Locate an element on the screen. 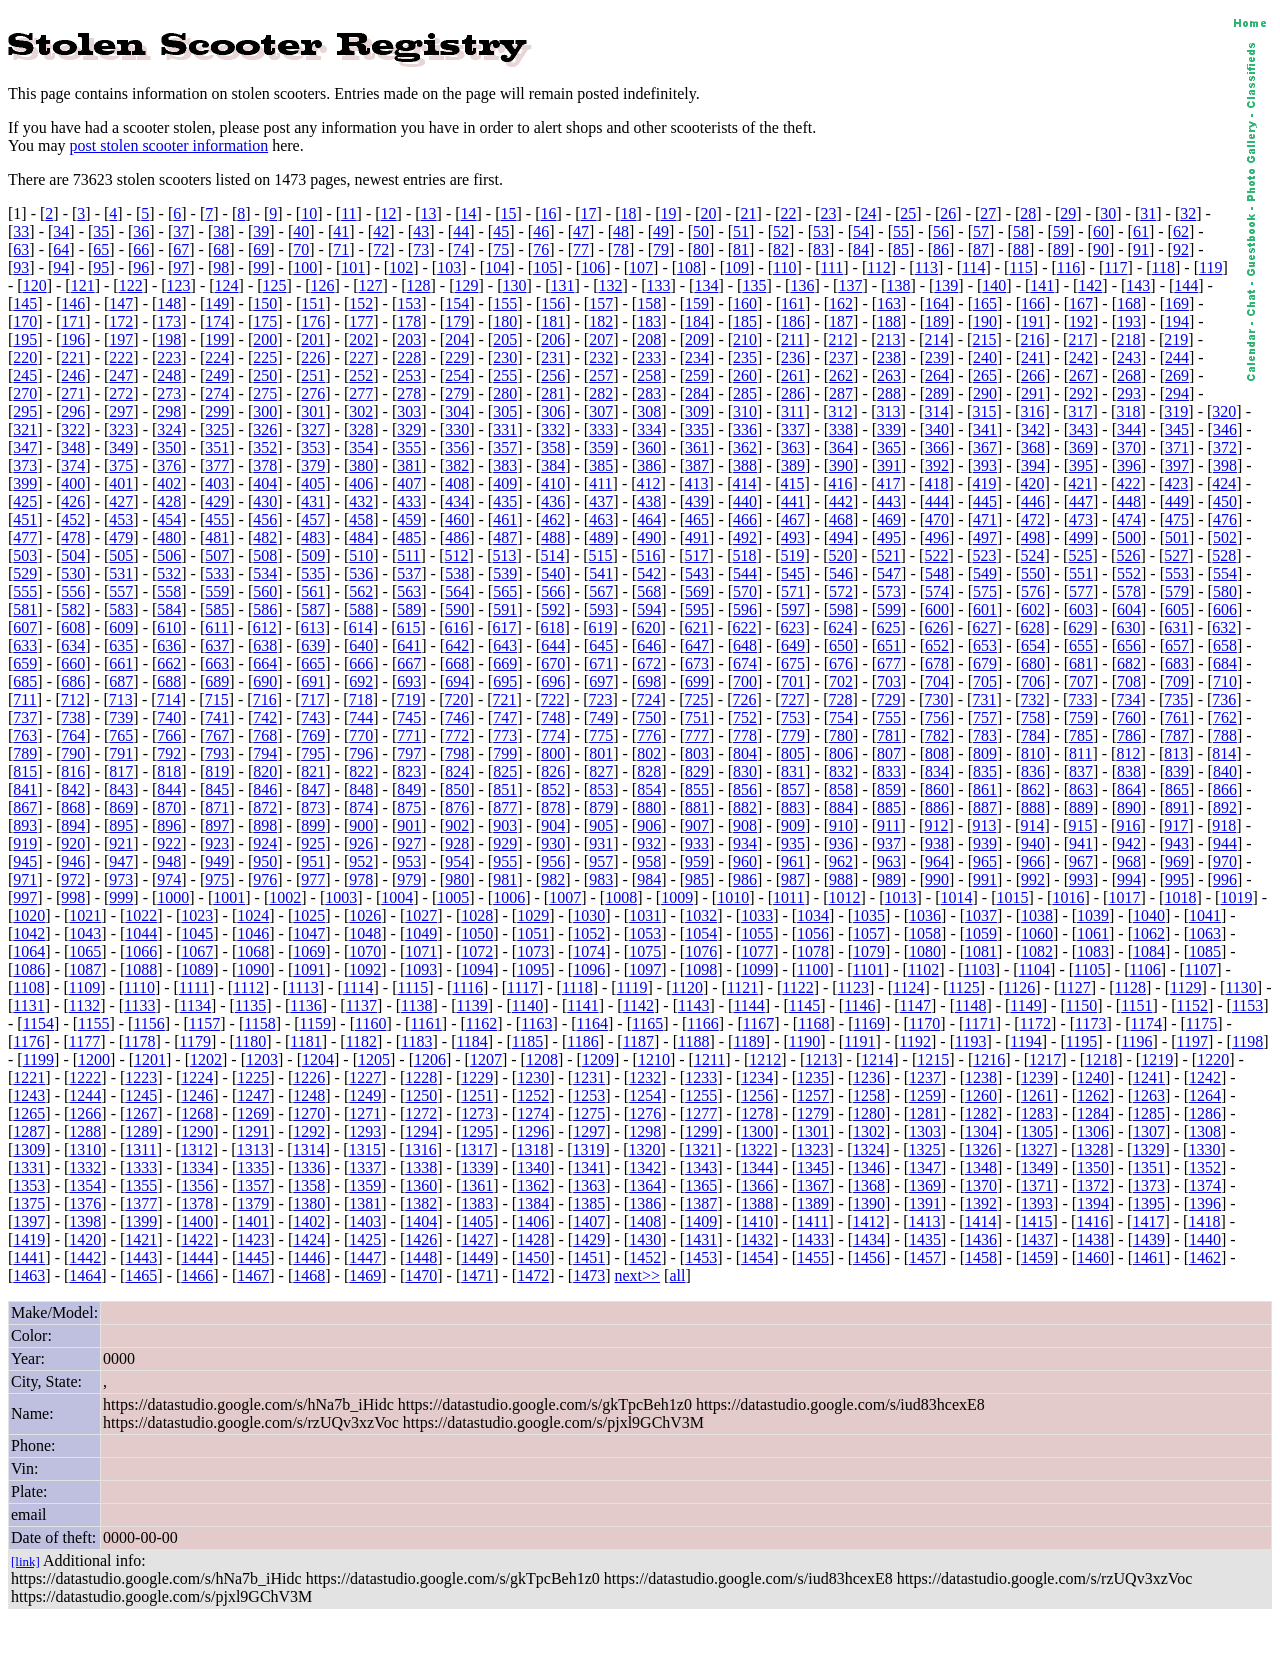 The height and width of the screenshot is (1661, 1280). 862 is located at coordinates (1033, 789).